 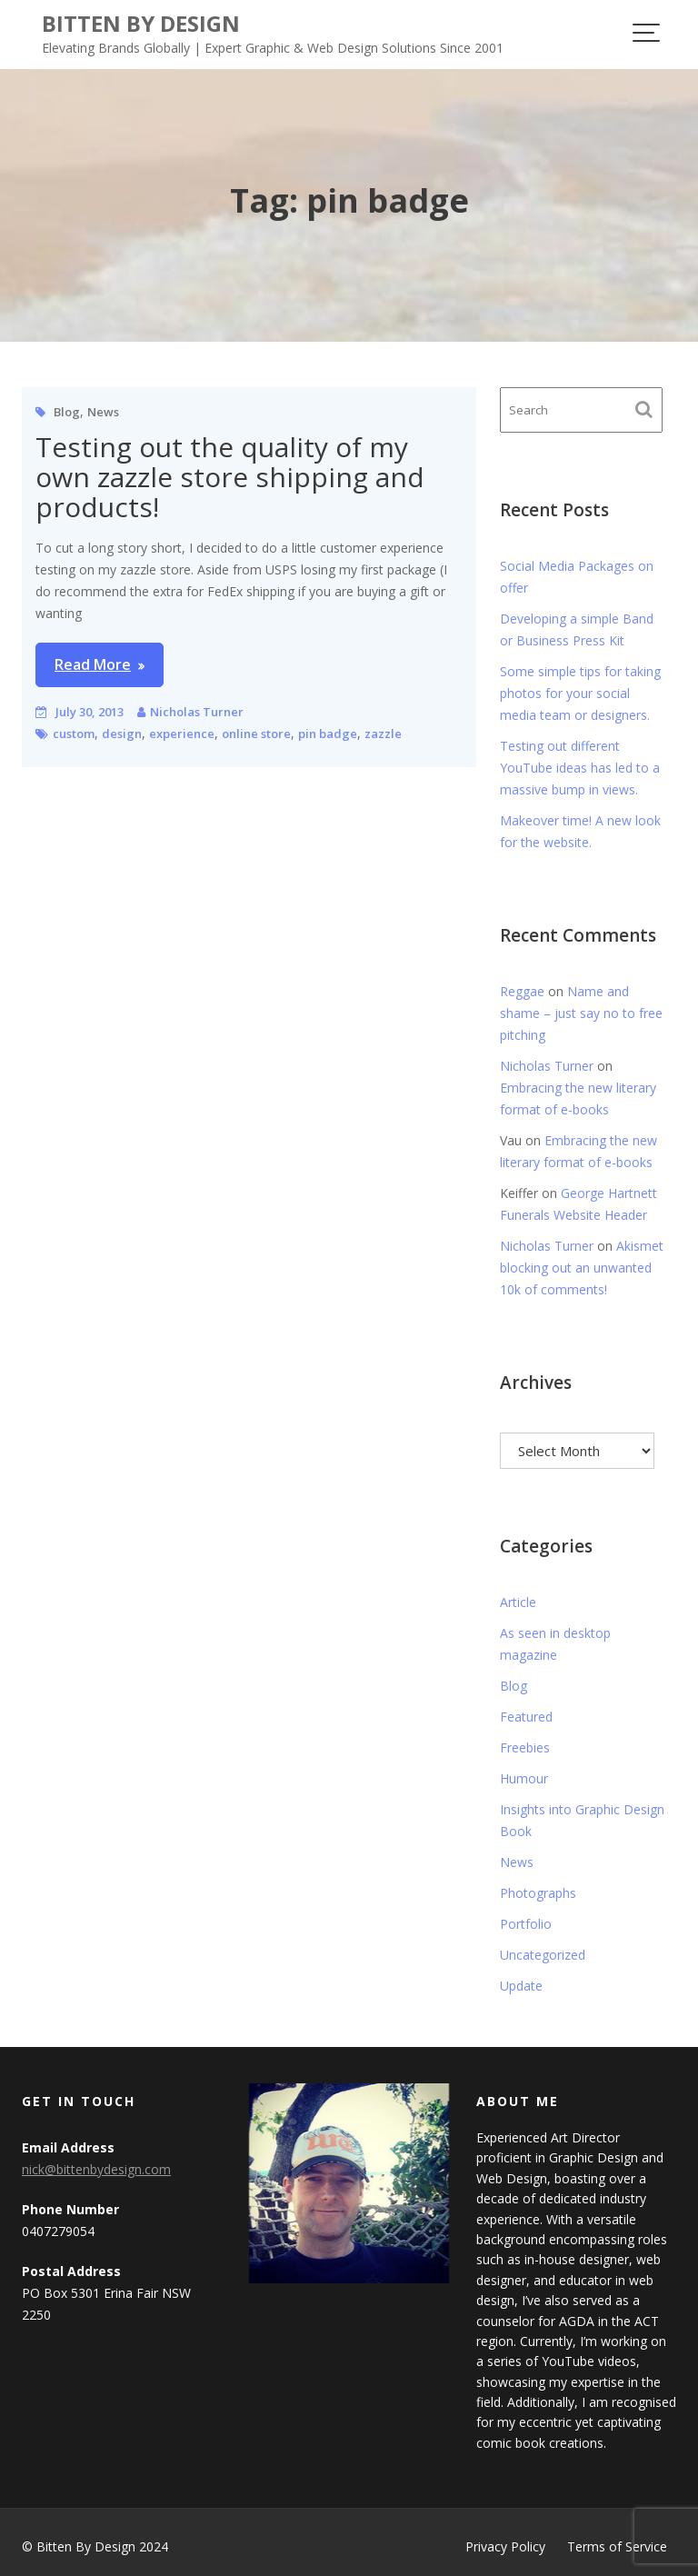 I want to click on Name and shame – just say no to free pitching, so click(x=581, y=1013).